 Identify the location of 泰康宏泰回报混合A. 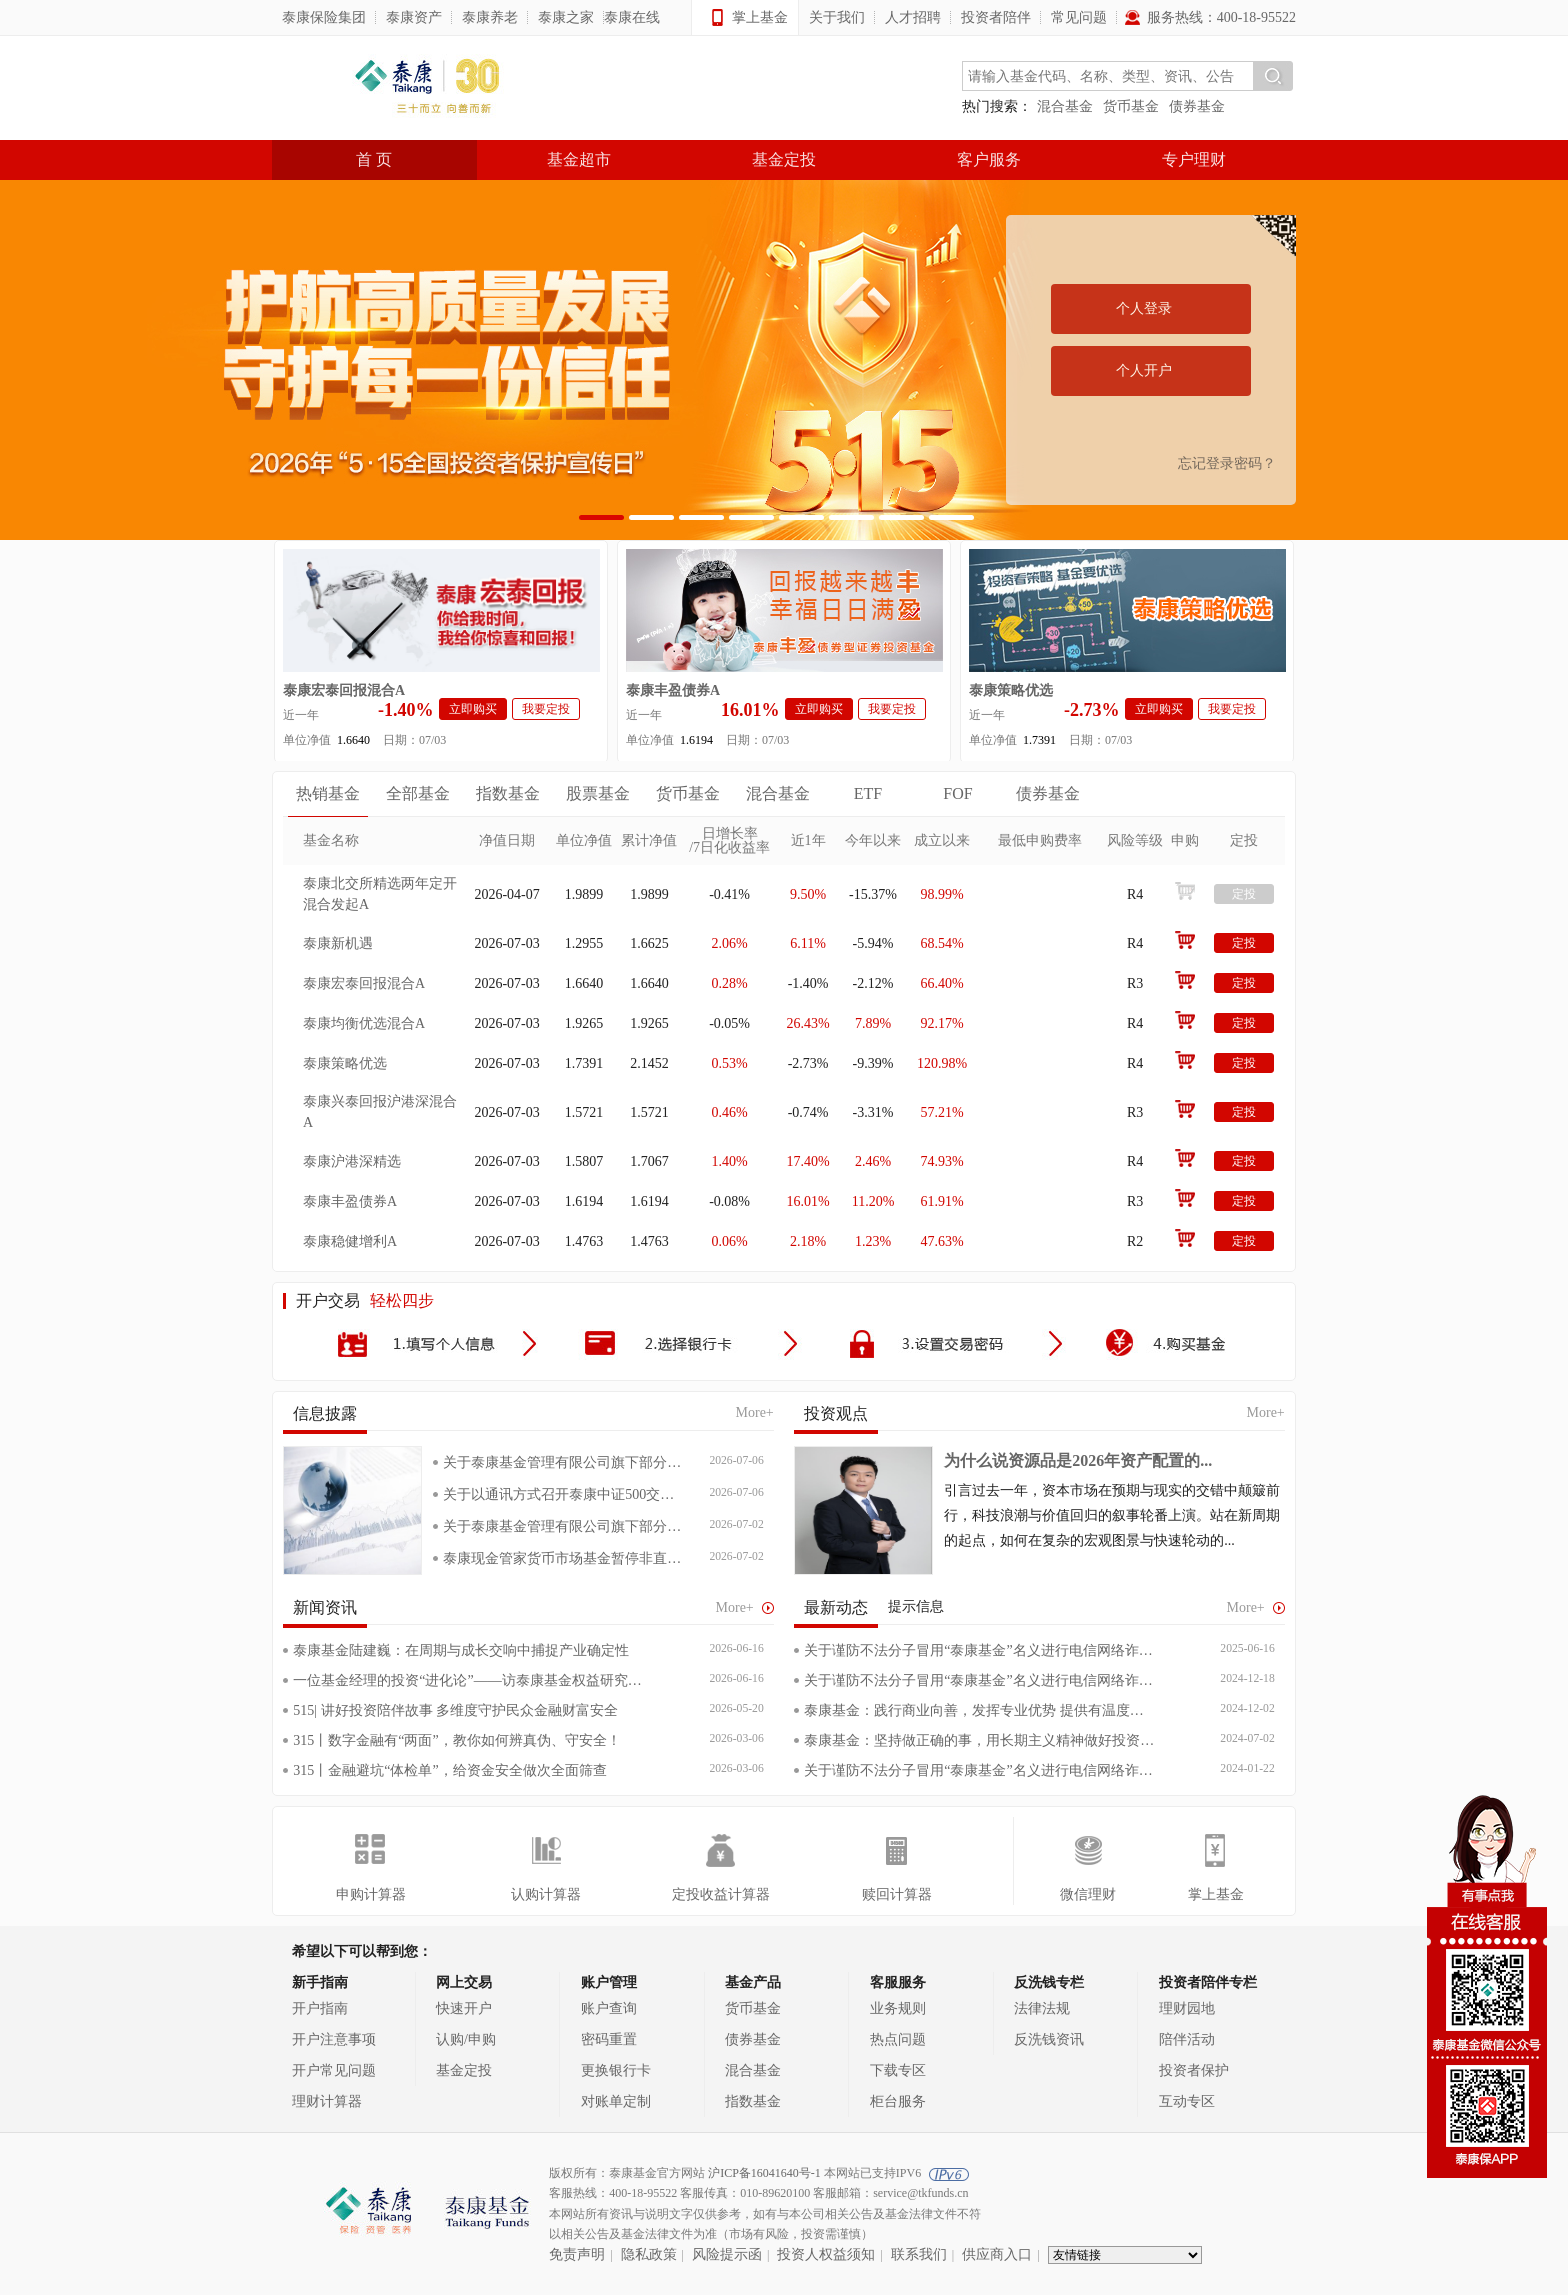
(344, 690).